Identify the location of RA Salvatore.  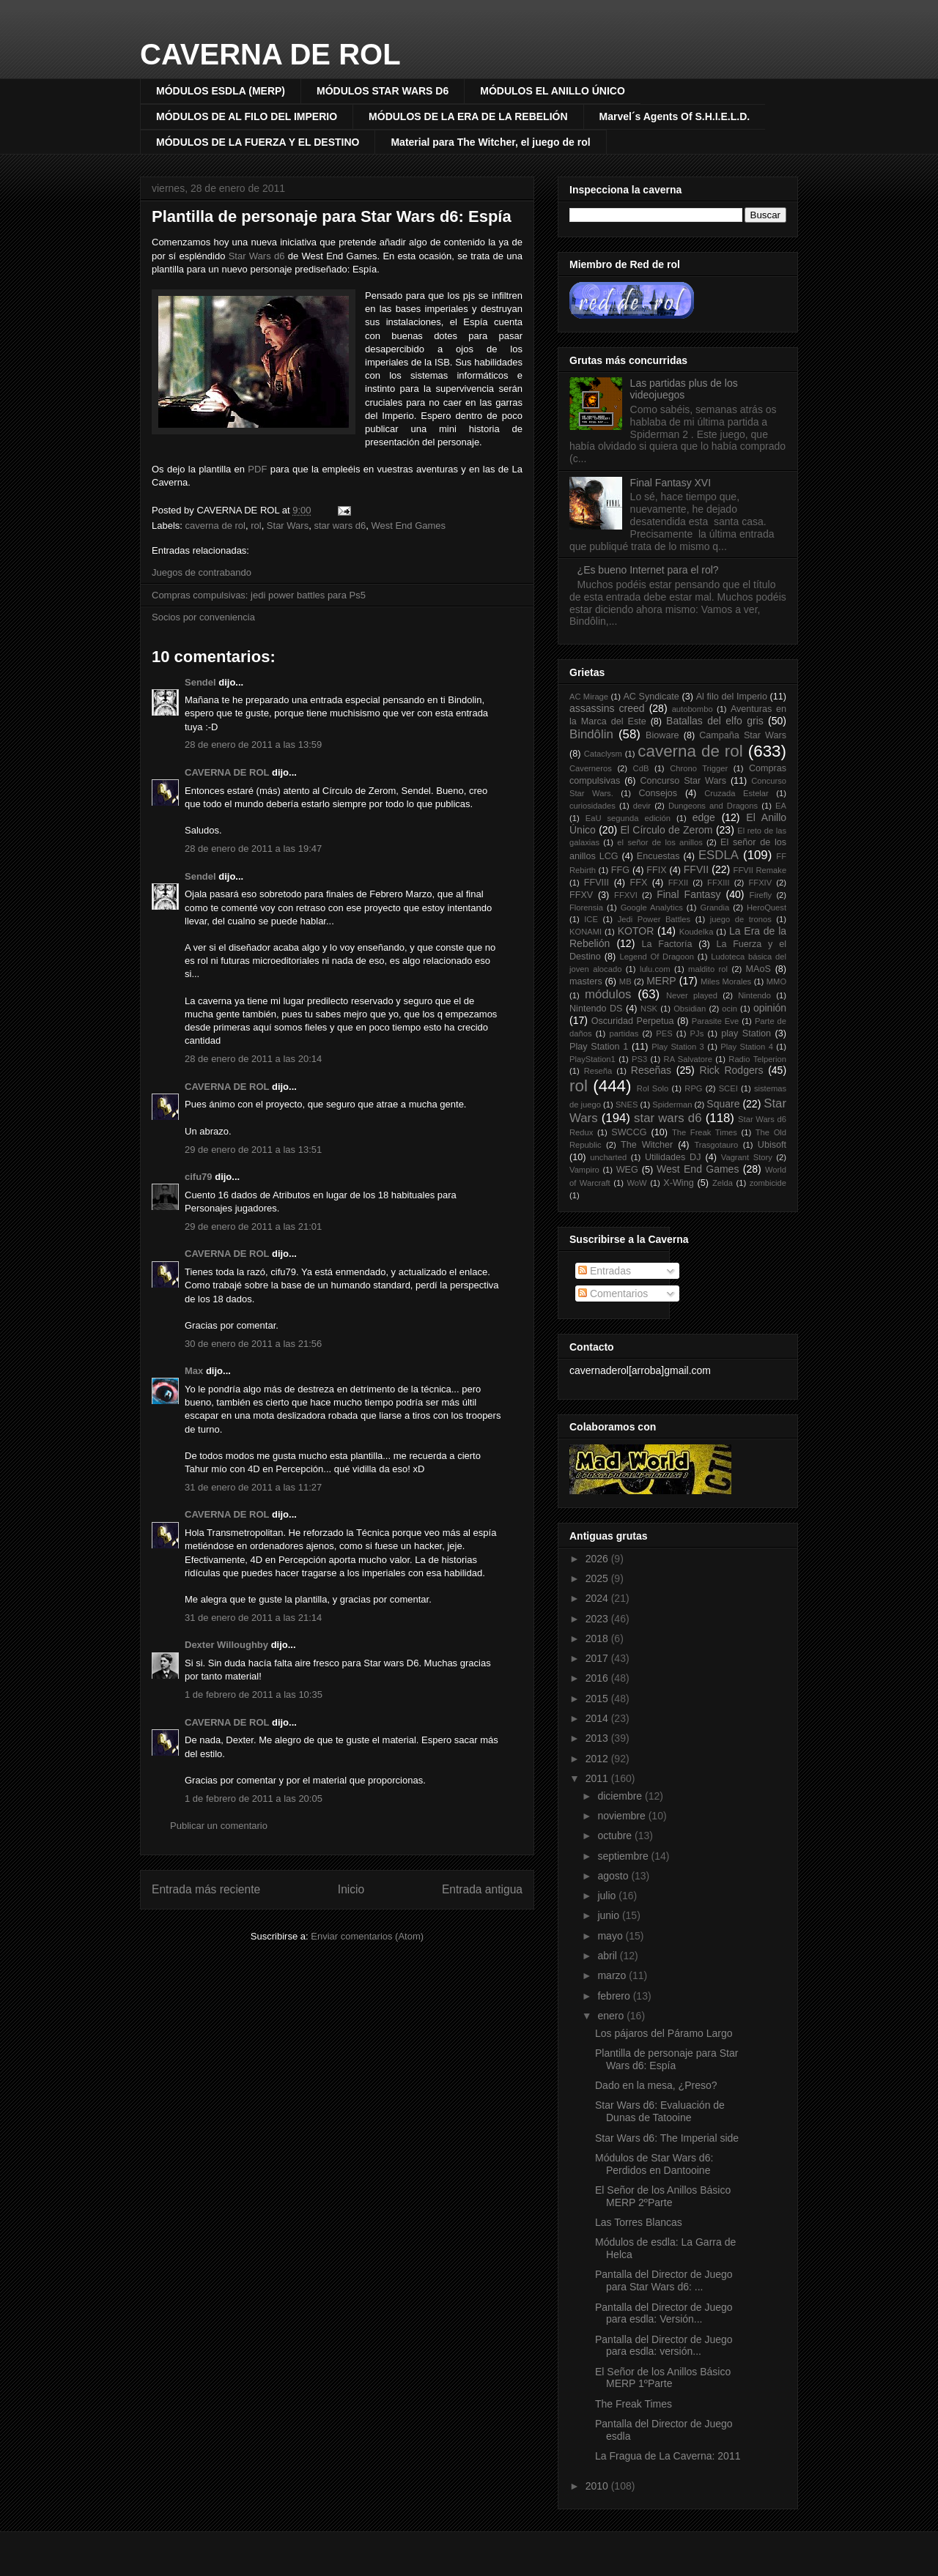
(688, 1059).